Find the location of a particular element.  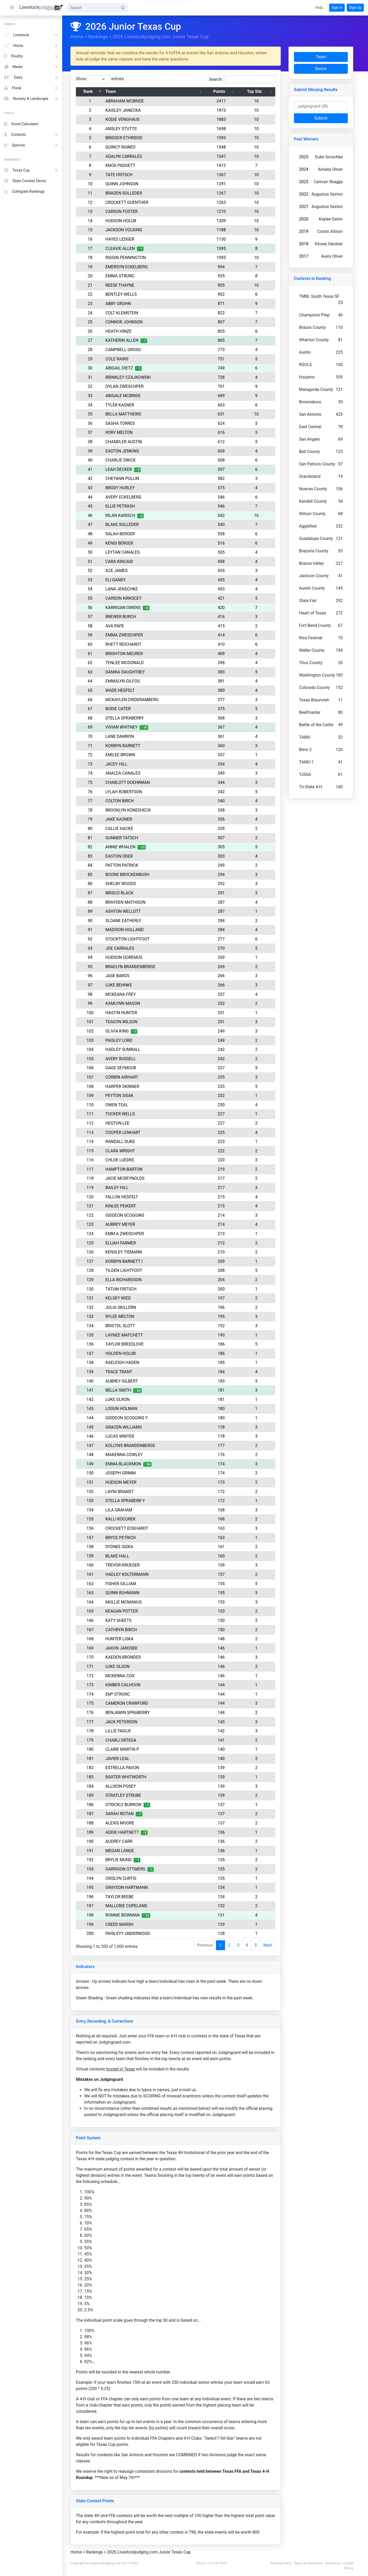

2025 is located at coordinates (307, 156).